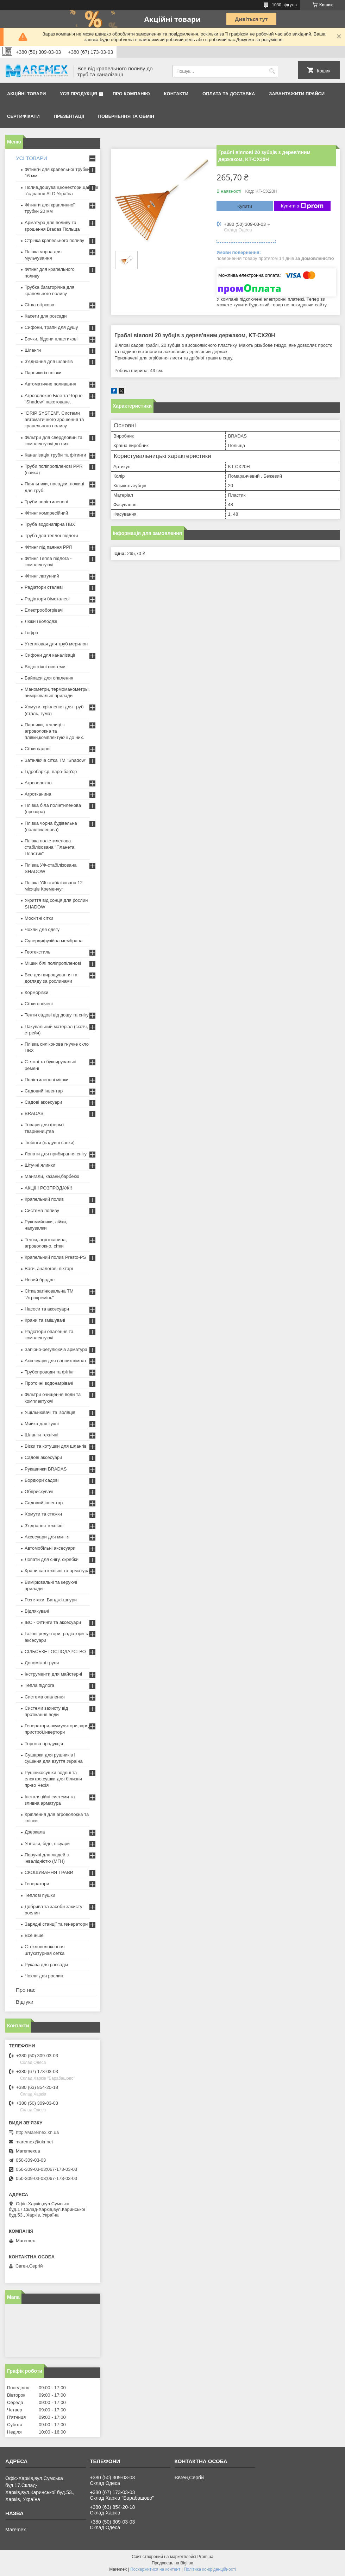 Image resolution: width=345 pixels, height=2576 pixels. What do you see at coordinates (53, 940) in the screenshot?
I see `Супердифузійна мембрана` at bounding box center [53, 940].